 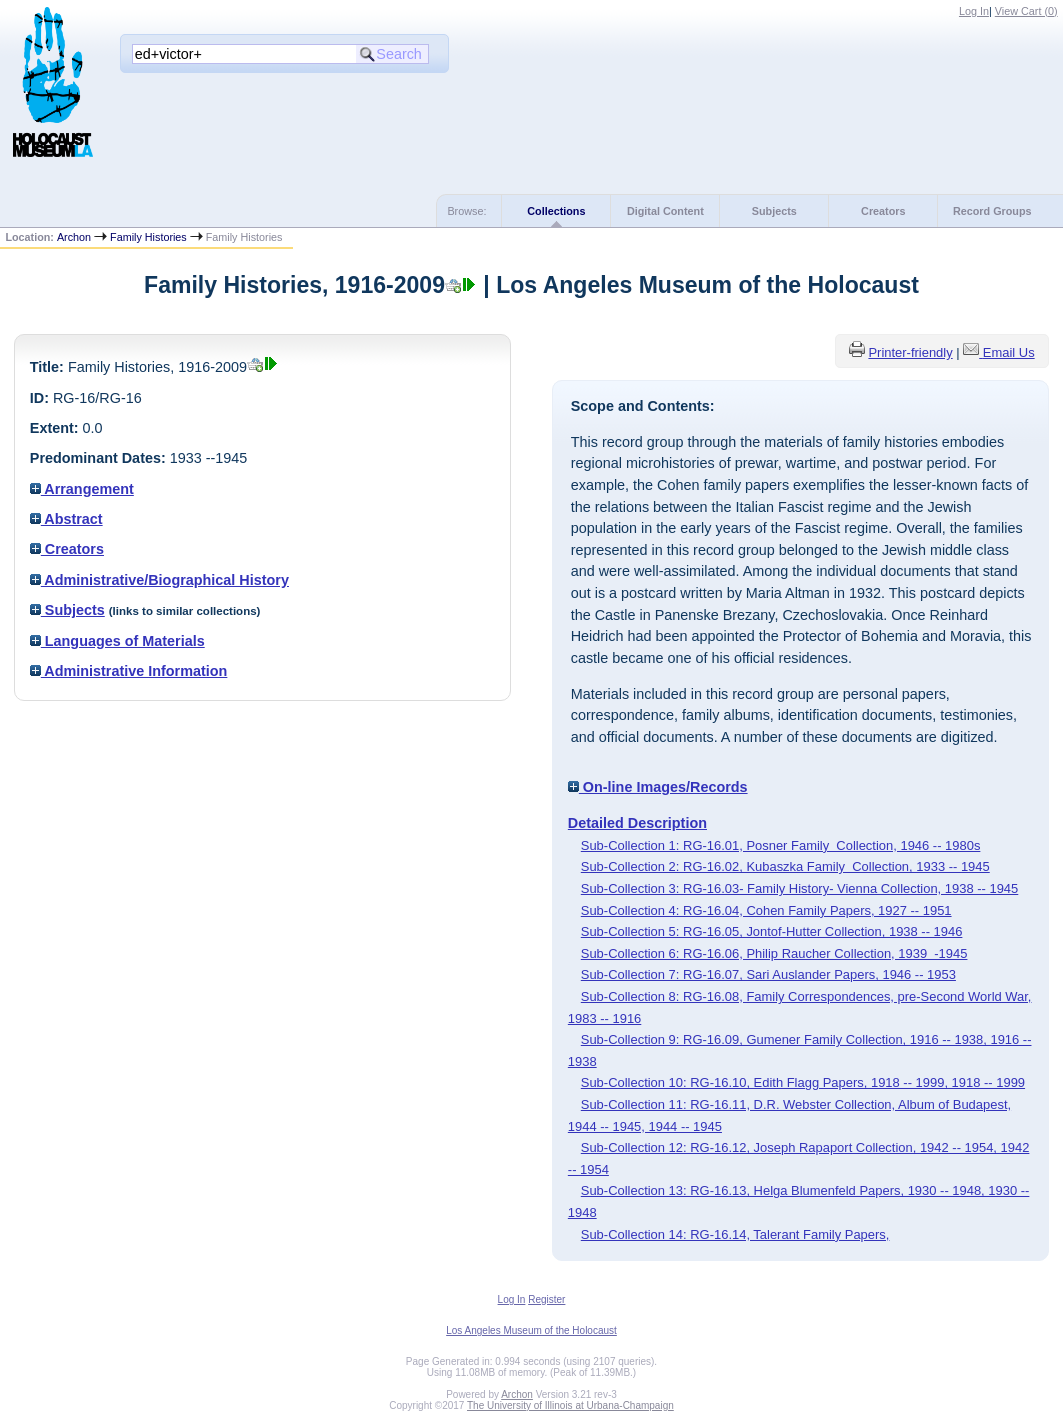 What do you see at coordinates (117, 641) in the screenshot?
I see `Languages of Materials` at bounding box center [117, 641].